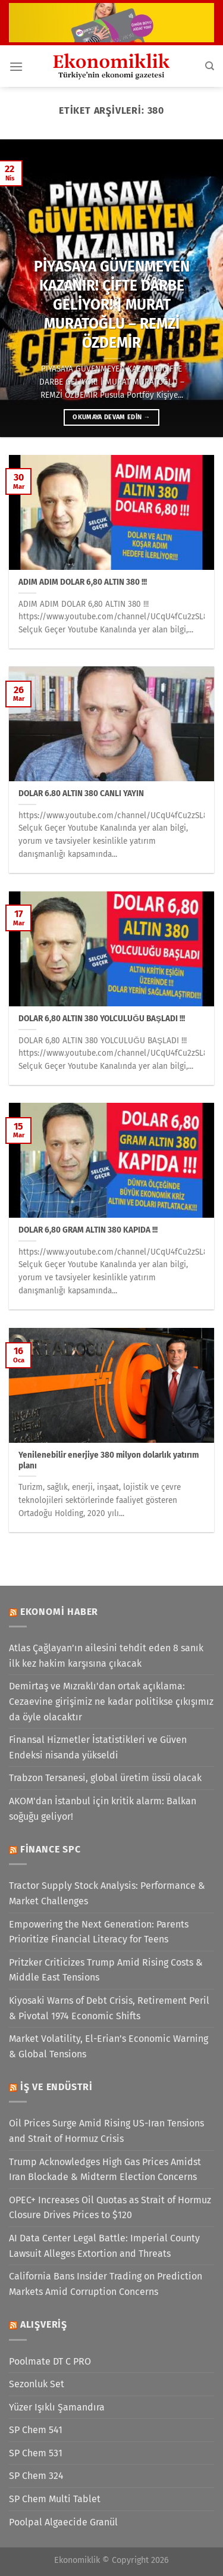  I want to click on Empowering the Next Generation: Parents Prioritize Financial Literacy for Teens, so click(99, 1932).